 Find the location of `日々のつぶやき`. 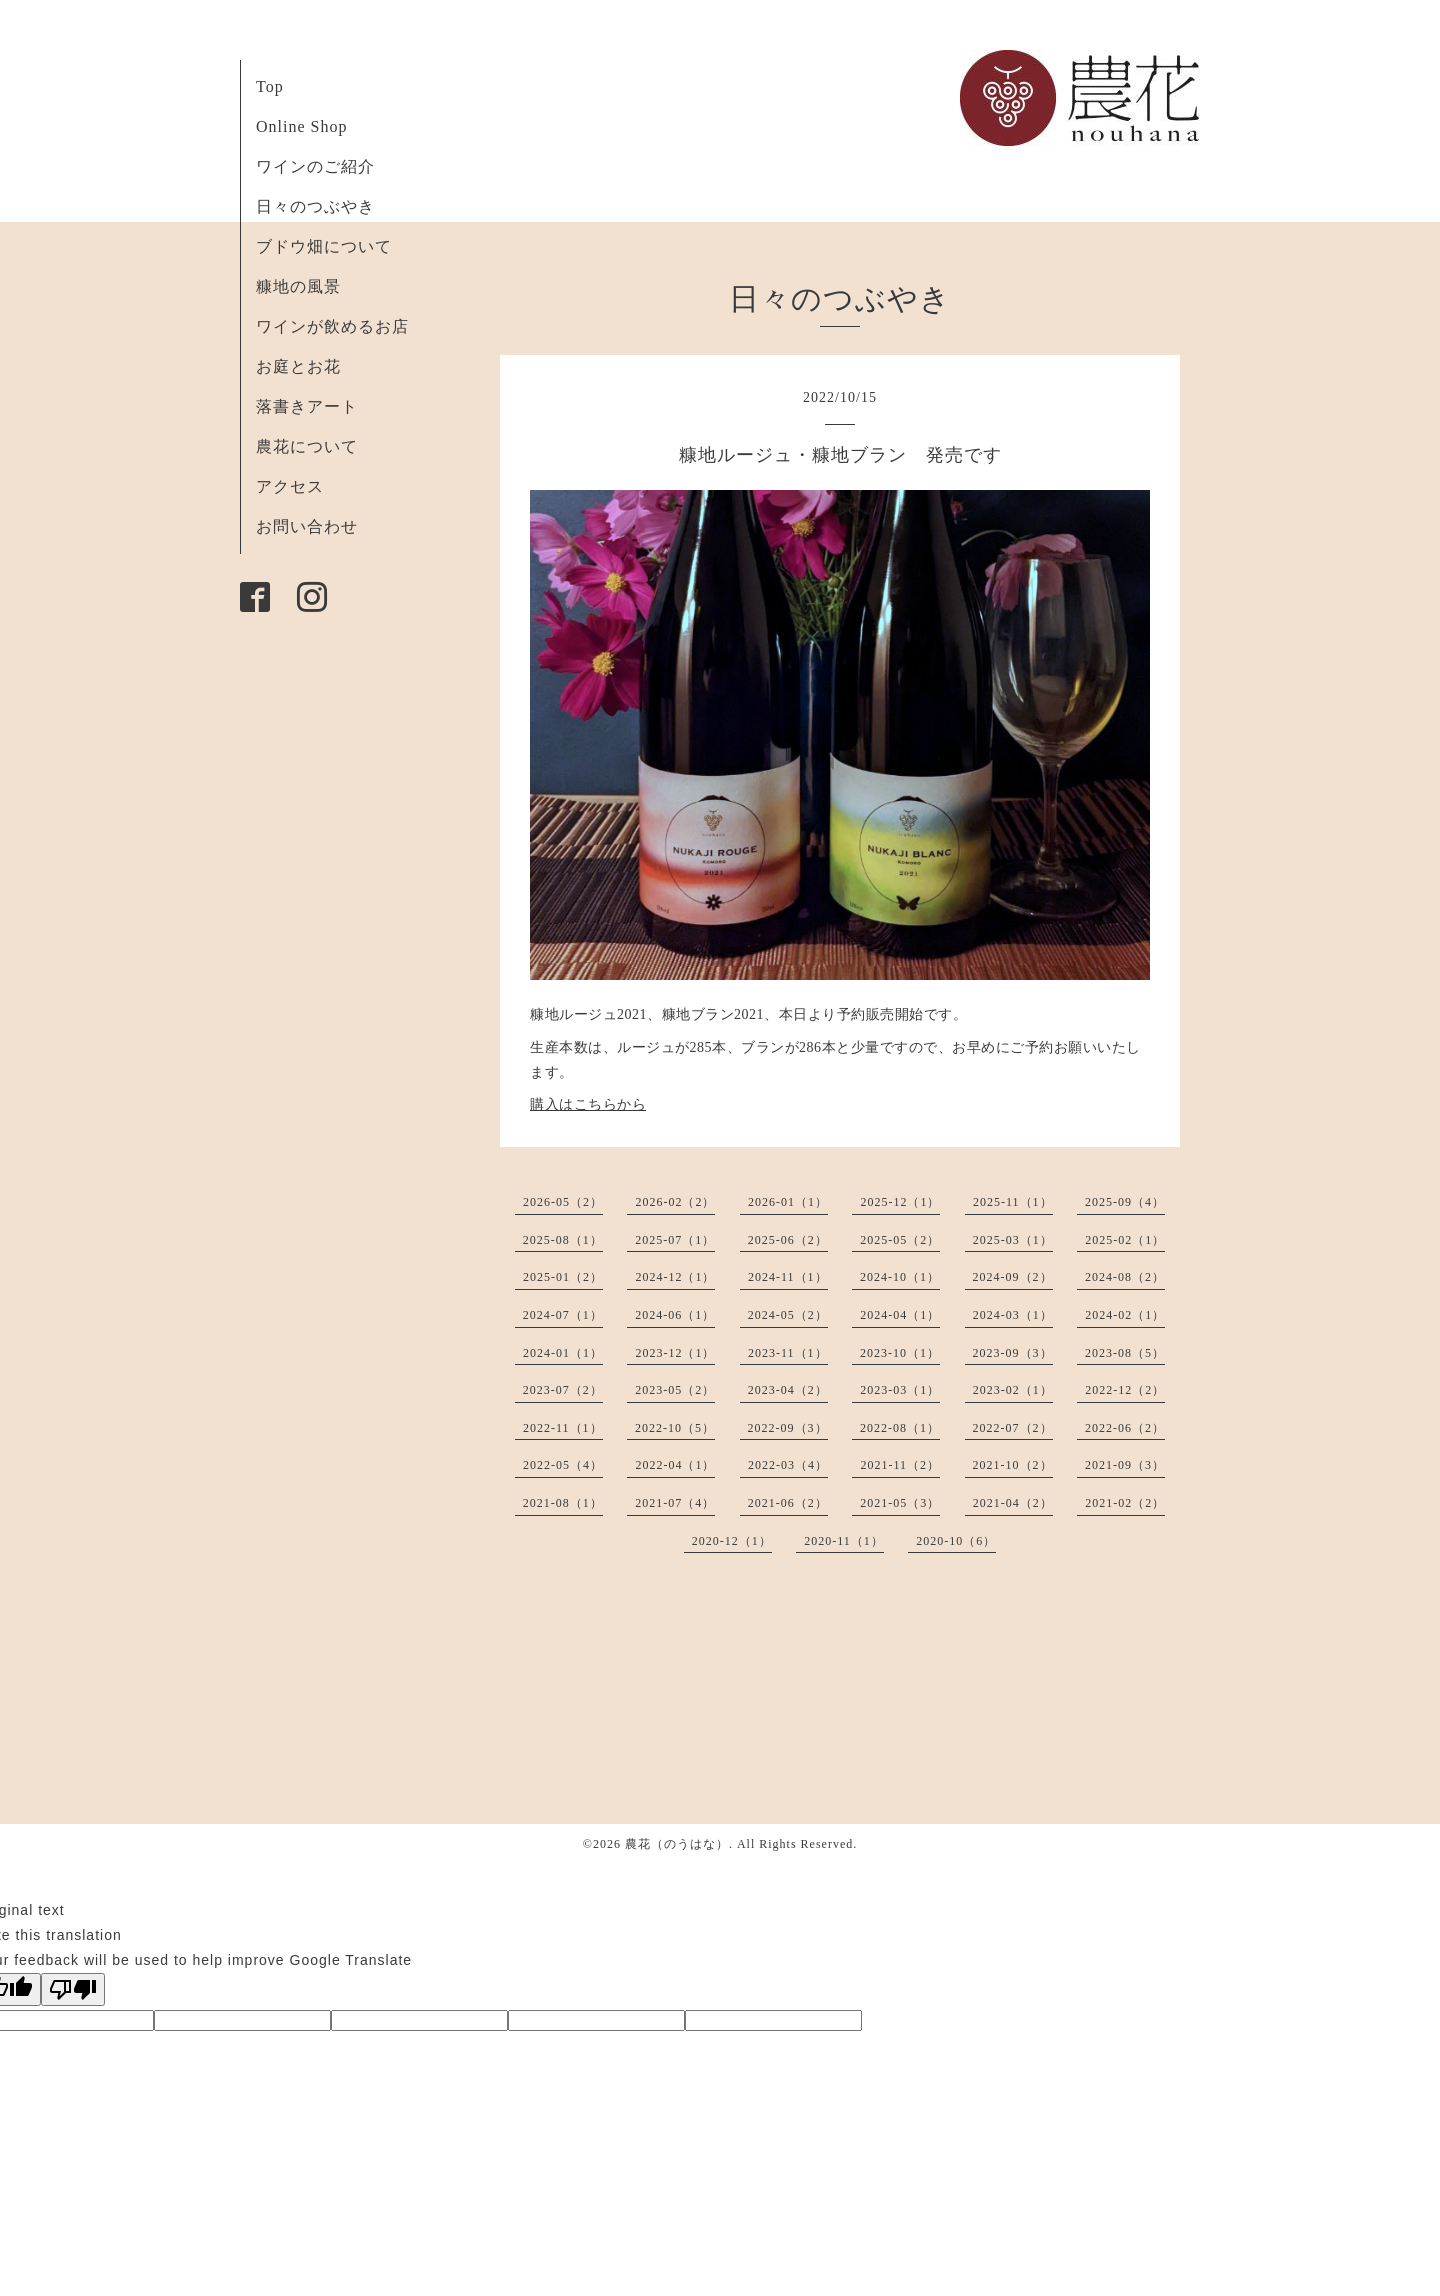

日々のつぶやき is located at coordinates (315, 206).